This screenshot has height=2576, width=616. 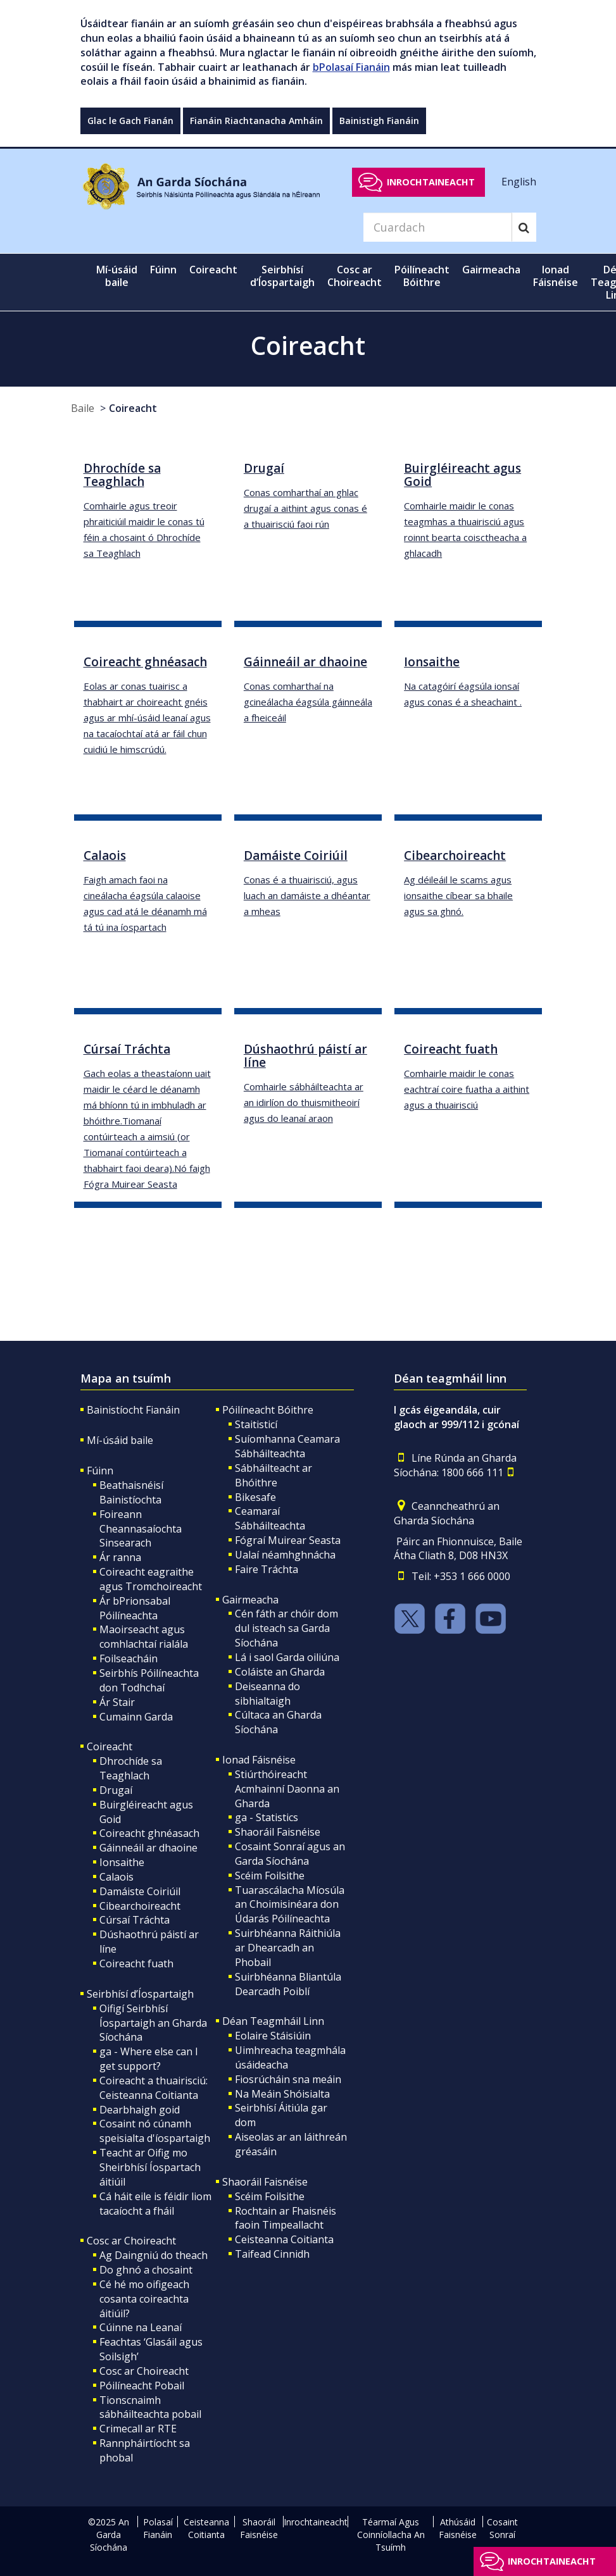 I want to click on Deiseanna do sibhialtaigh, so click(x=267, y=1693).